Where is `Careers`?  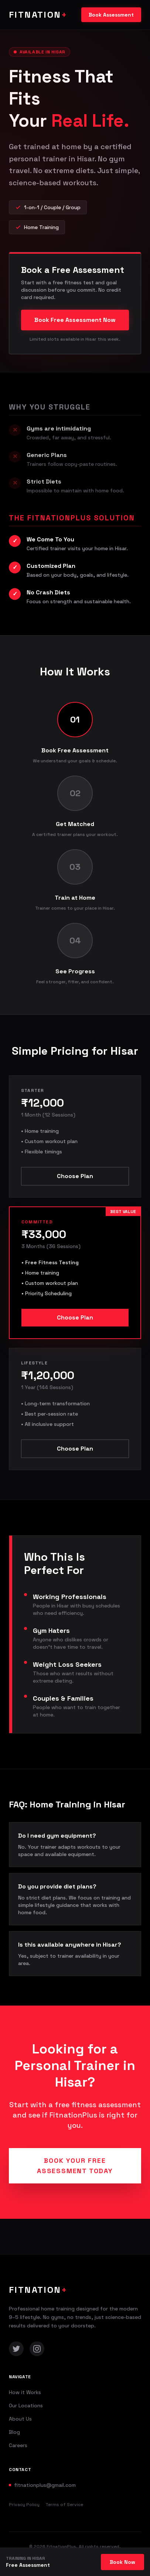
Careers is located at coordinates (18, 2445).